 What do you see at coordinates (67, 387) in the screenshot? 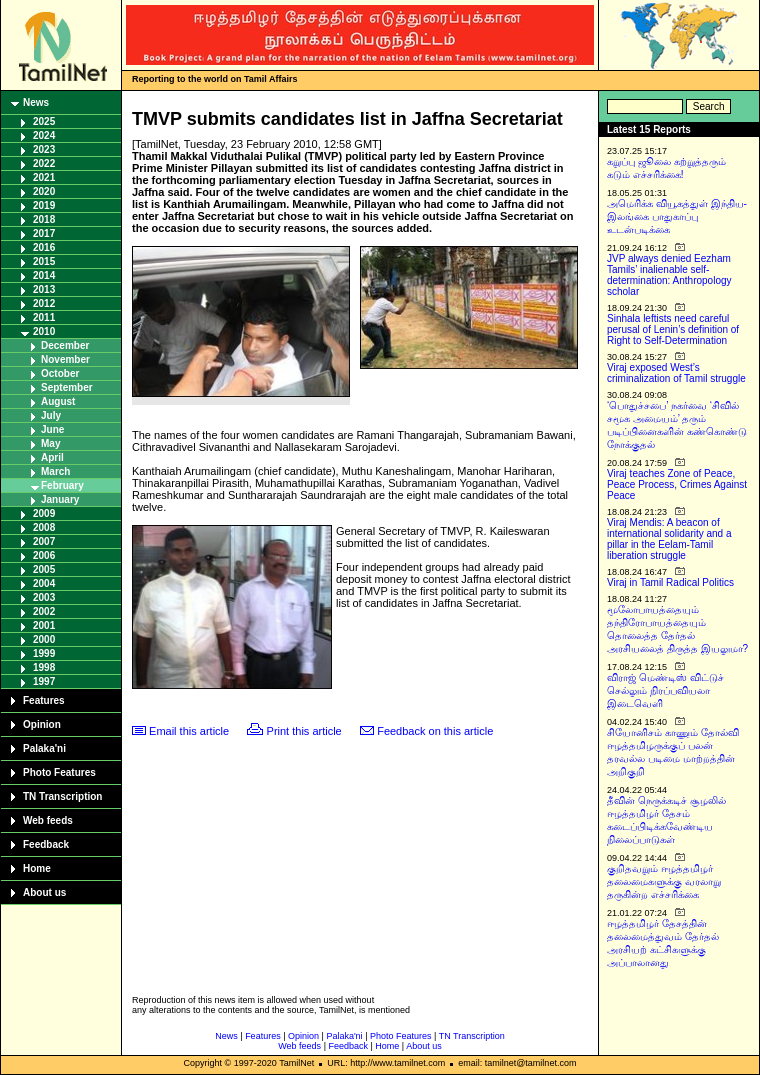
I see `September` at bounding box center [67, 387].